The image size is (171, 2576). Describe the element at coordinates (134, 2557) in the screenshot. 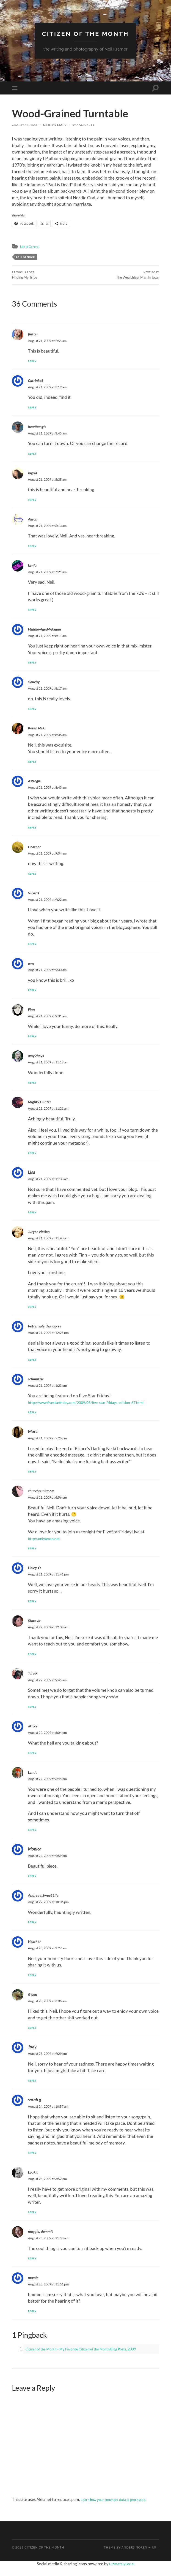

I see `Anders Noren` at that location.